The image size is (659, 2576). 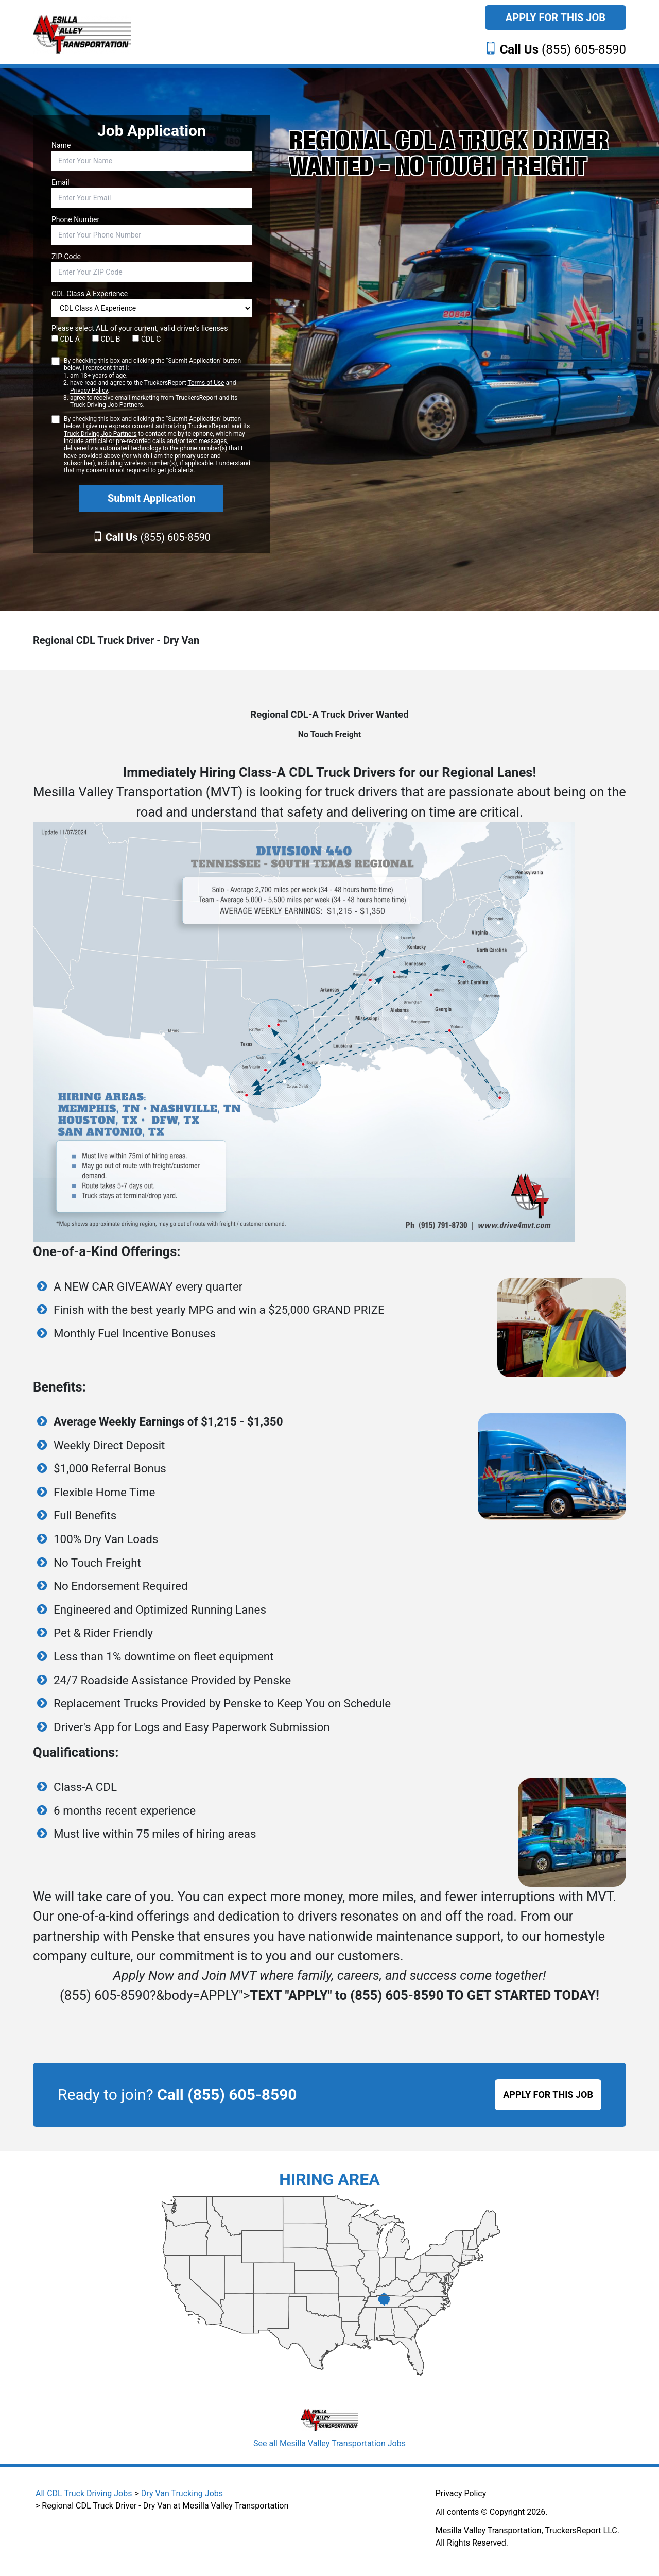 I want to click on APPLY FOR THIS JOB, so click(x=548, y=2094).